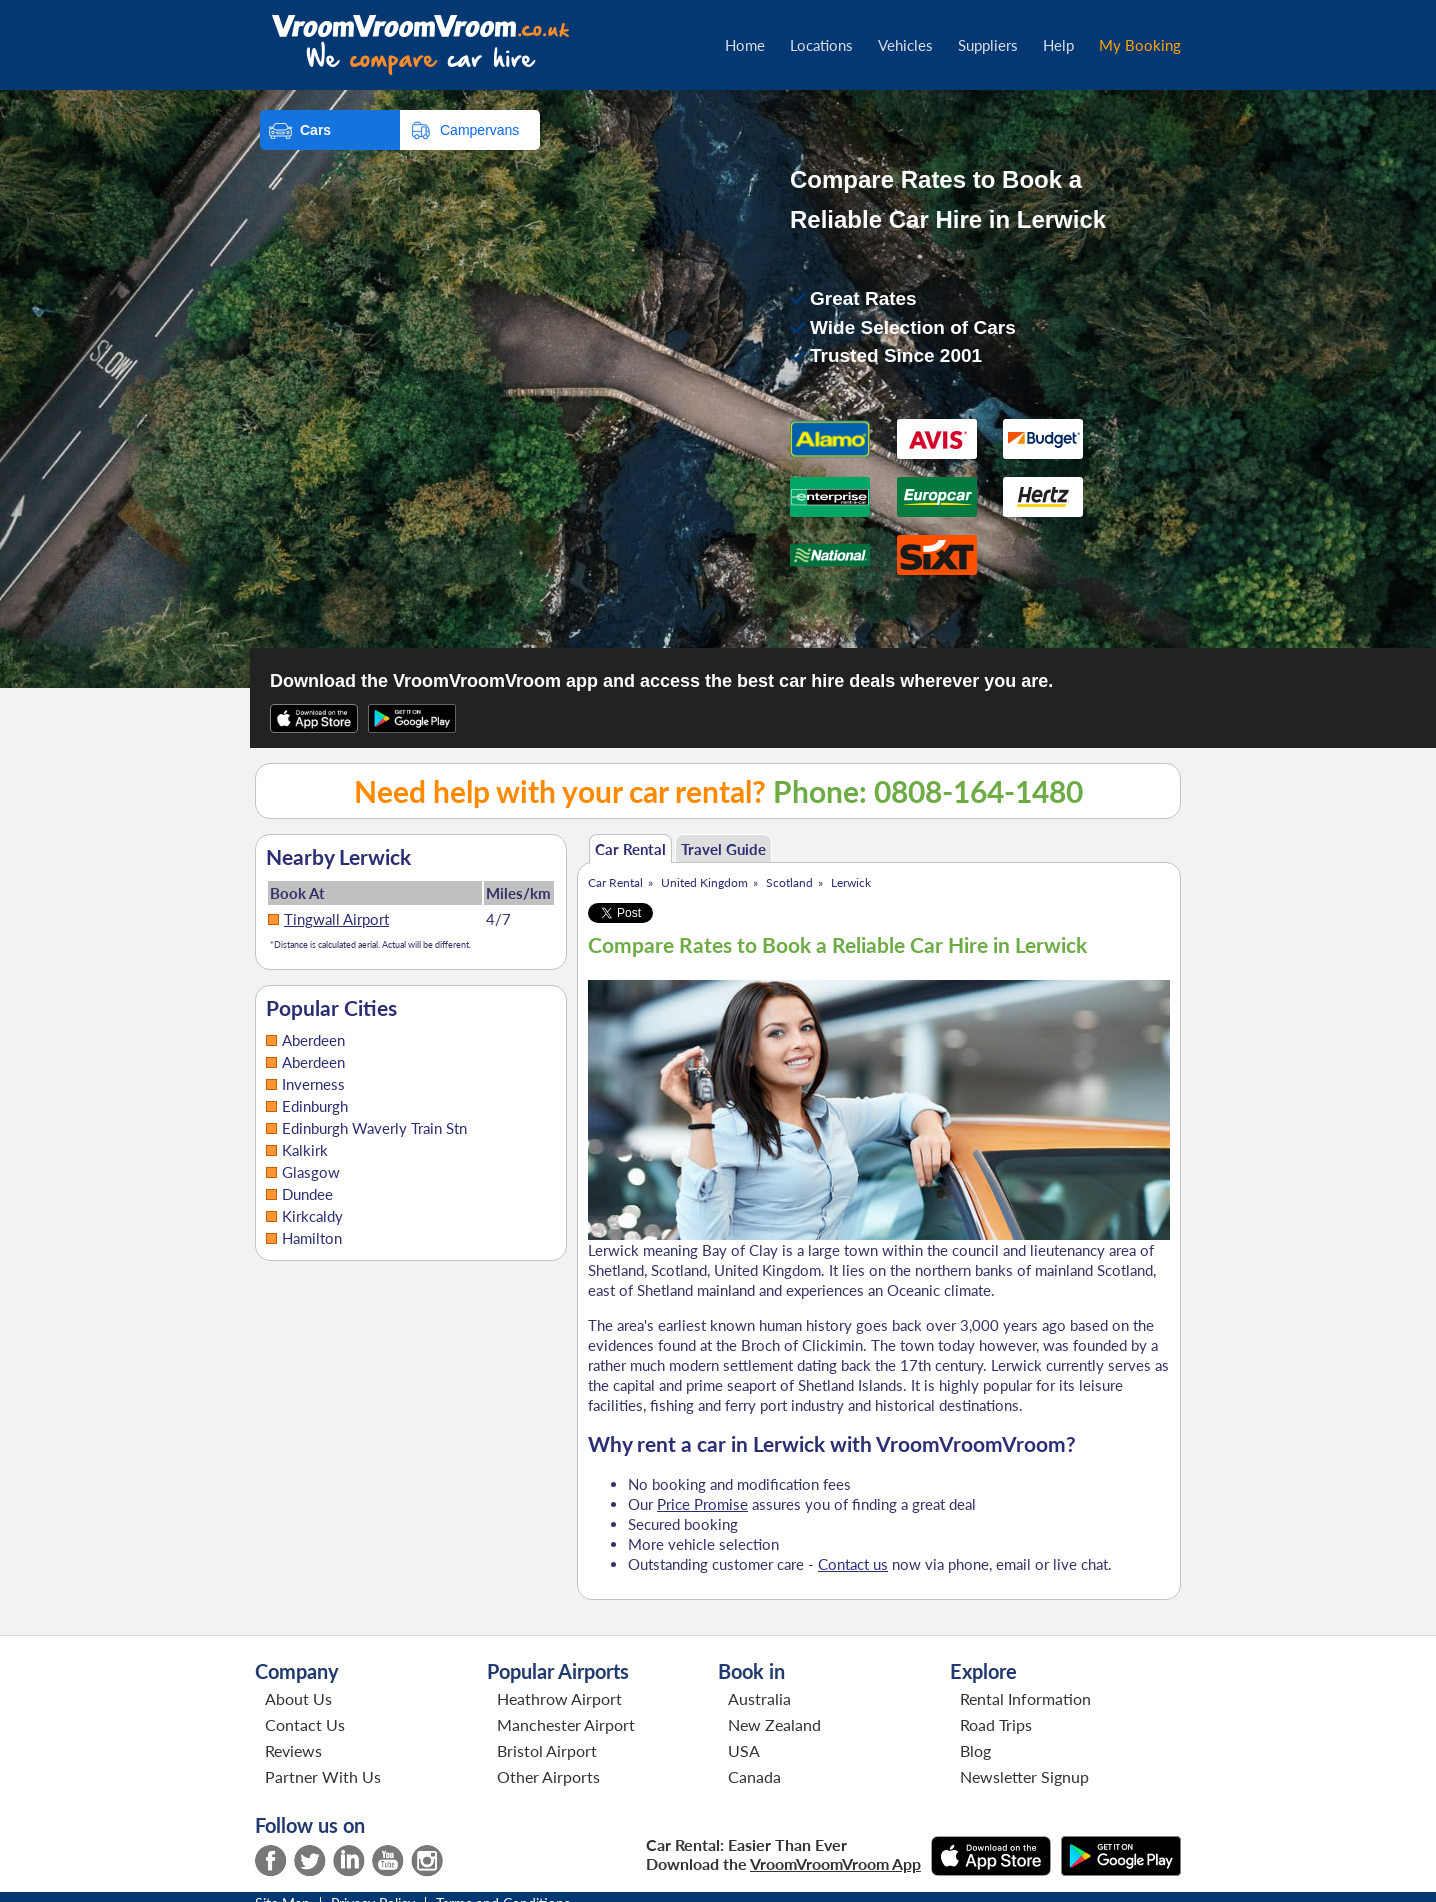  I want to click on Price Promise, so click(702, 1504).